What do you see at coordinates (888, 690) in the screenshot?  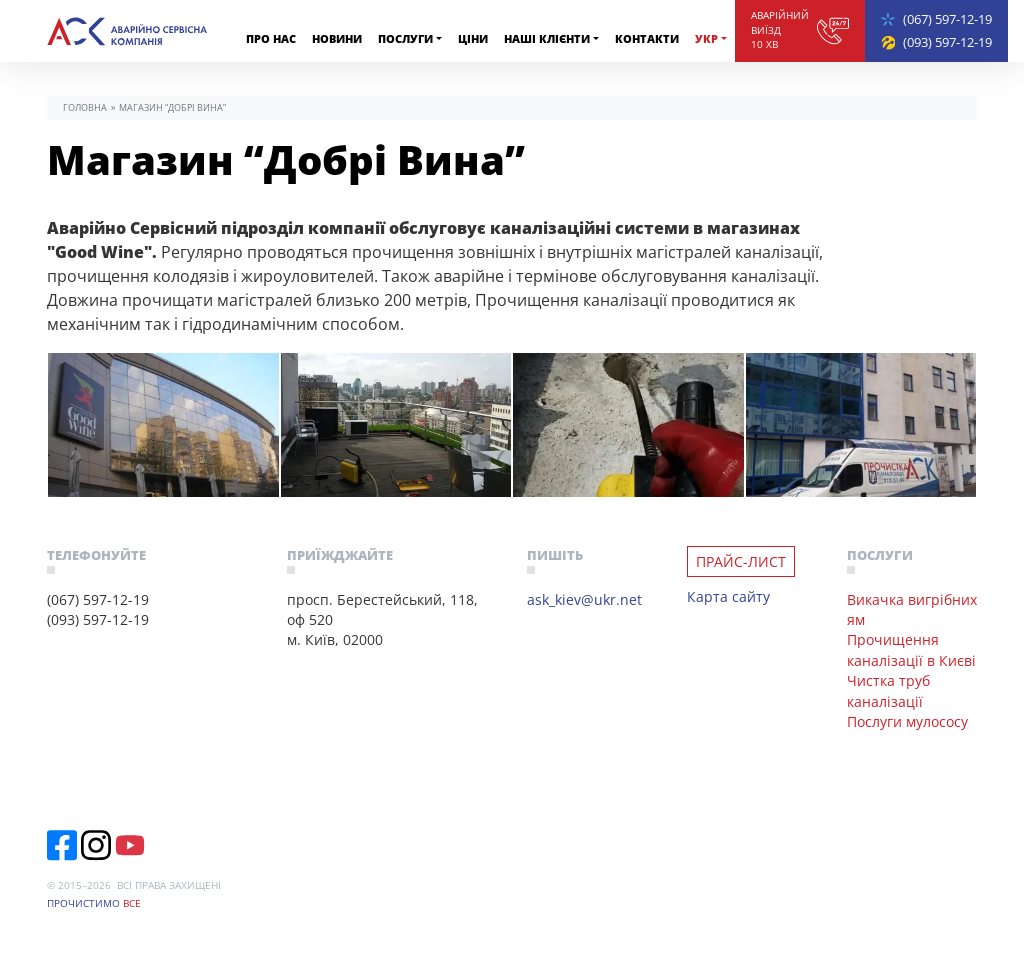 I see `Чистка труб каналізації` at bounding box center [888, 690].